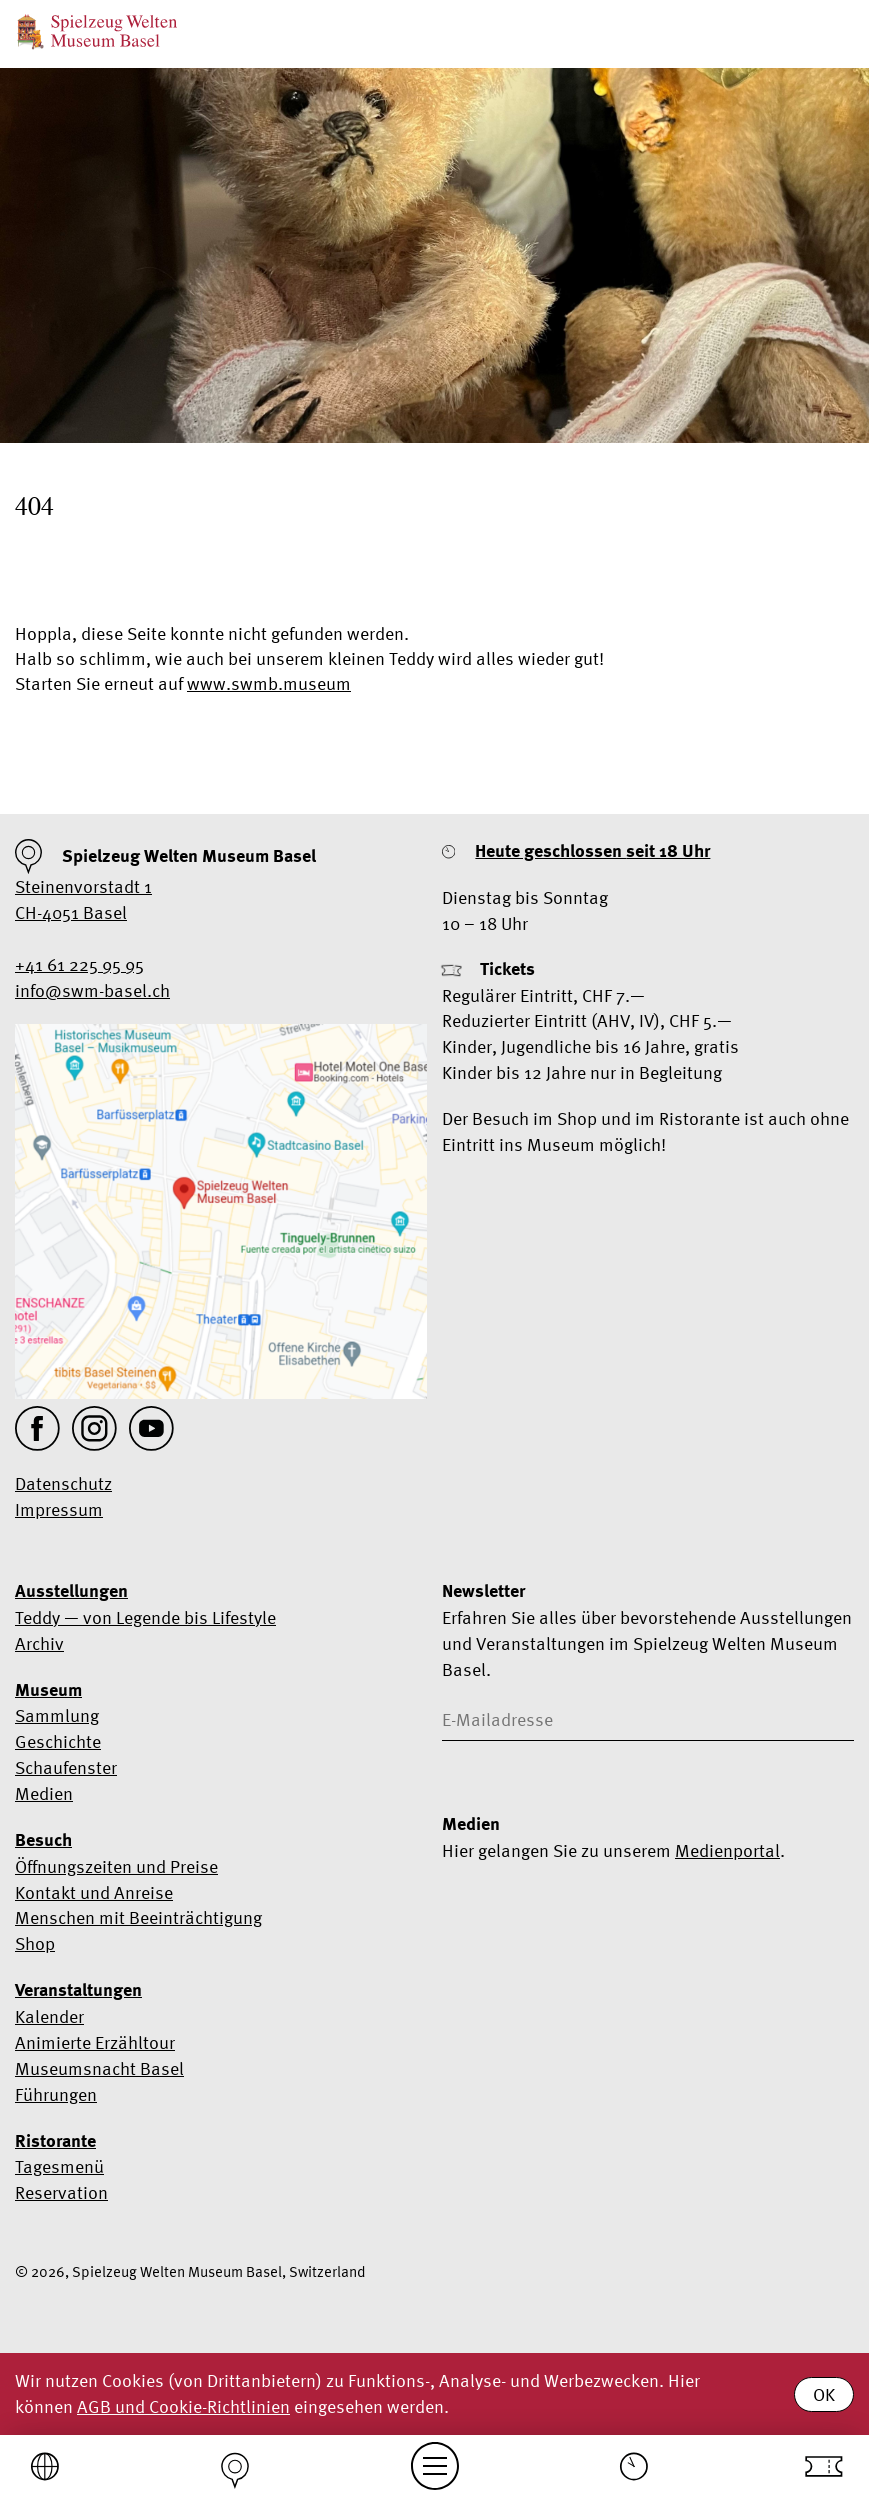 The image size is (869, 2503). Describe the element at coordinates (61, 2192) in the screenshot. I see `Reservation` at that location.